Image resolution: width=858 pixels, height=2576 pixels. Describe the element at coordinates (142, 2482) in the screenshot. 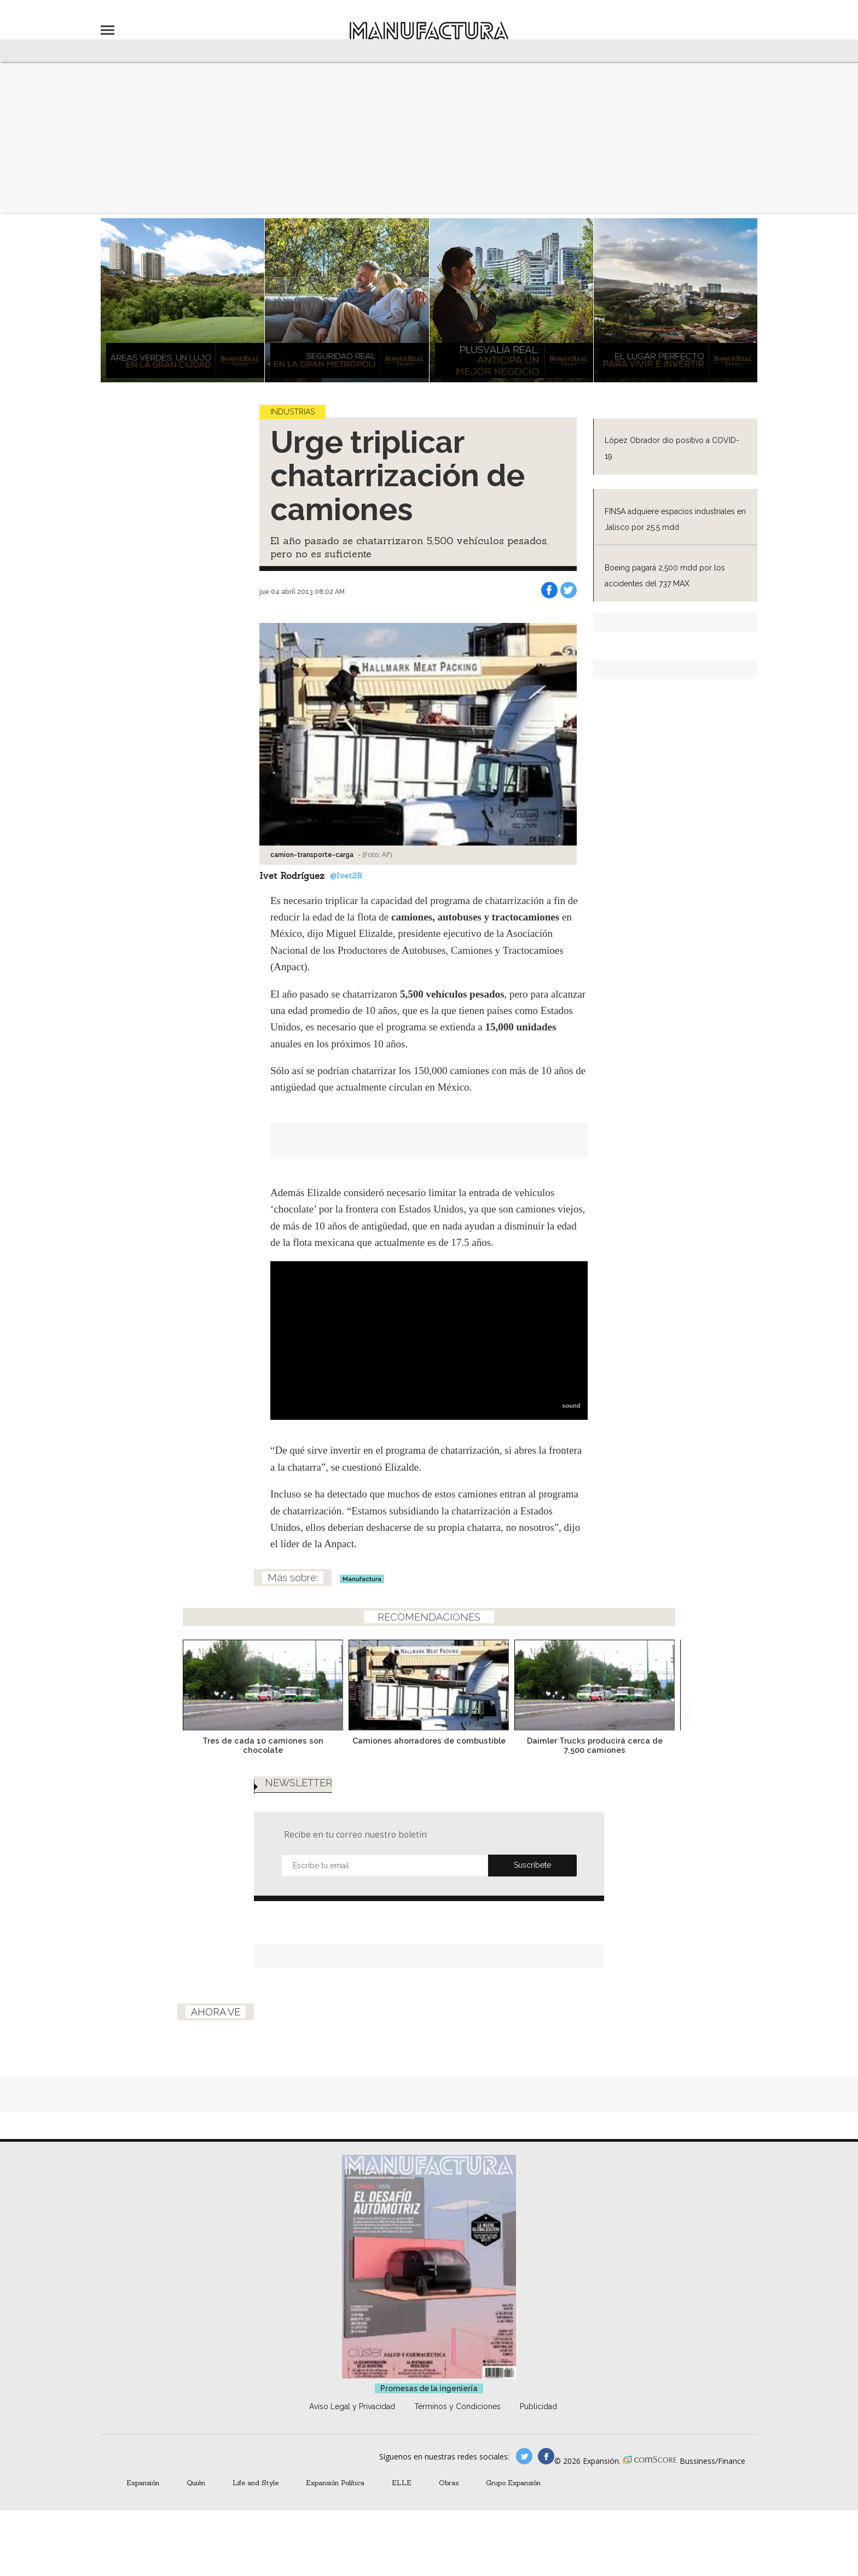

I see `Expansión` at that location.